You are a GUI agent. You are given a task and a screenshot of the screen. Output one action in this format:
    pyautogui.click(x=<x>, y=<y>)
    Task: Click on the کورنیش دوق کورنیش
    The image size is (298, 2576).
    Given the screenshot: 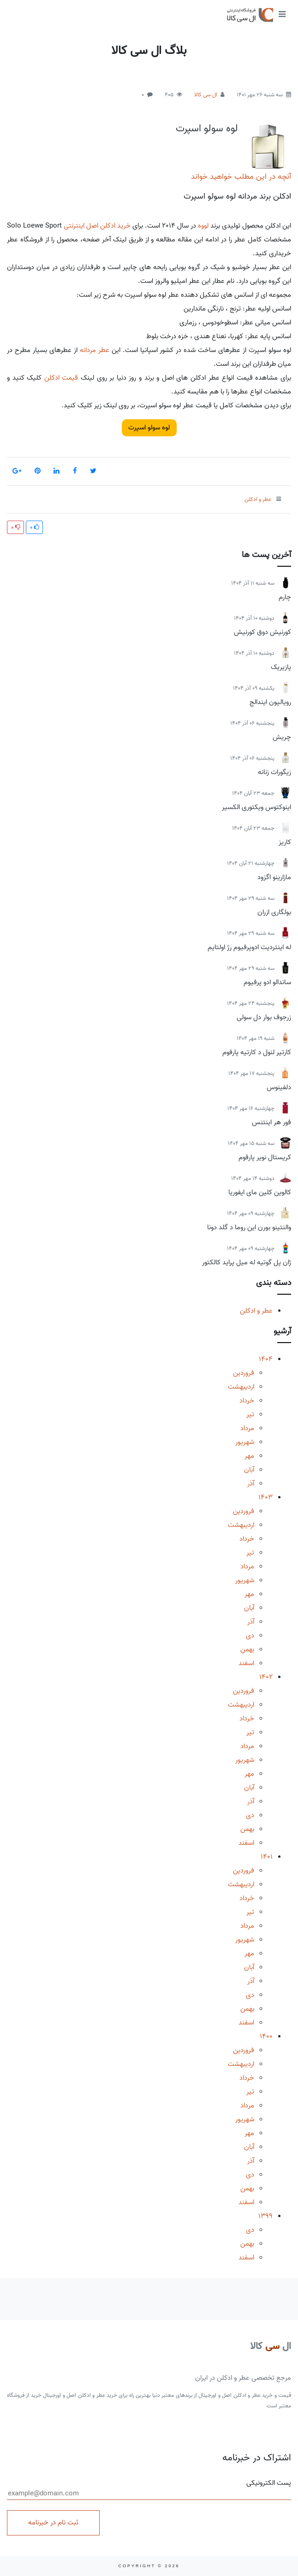 What is the action you would take?
    pyautogui.click(x=262, y=632)
    